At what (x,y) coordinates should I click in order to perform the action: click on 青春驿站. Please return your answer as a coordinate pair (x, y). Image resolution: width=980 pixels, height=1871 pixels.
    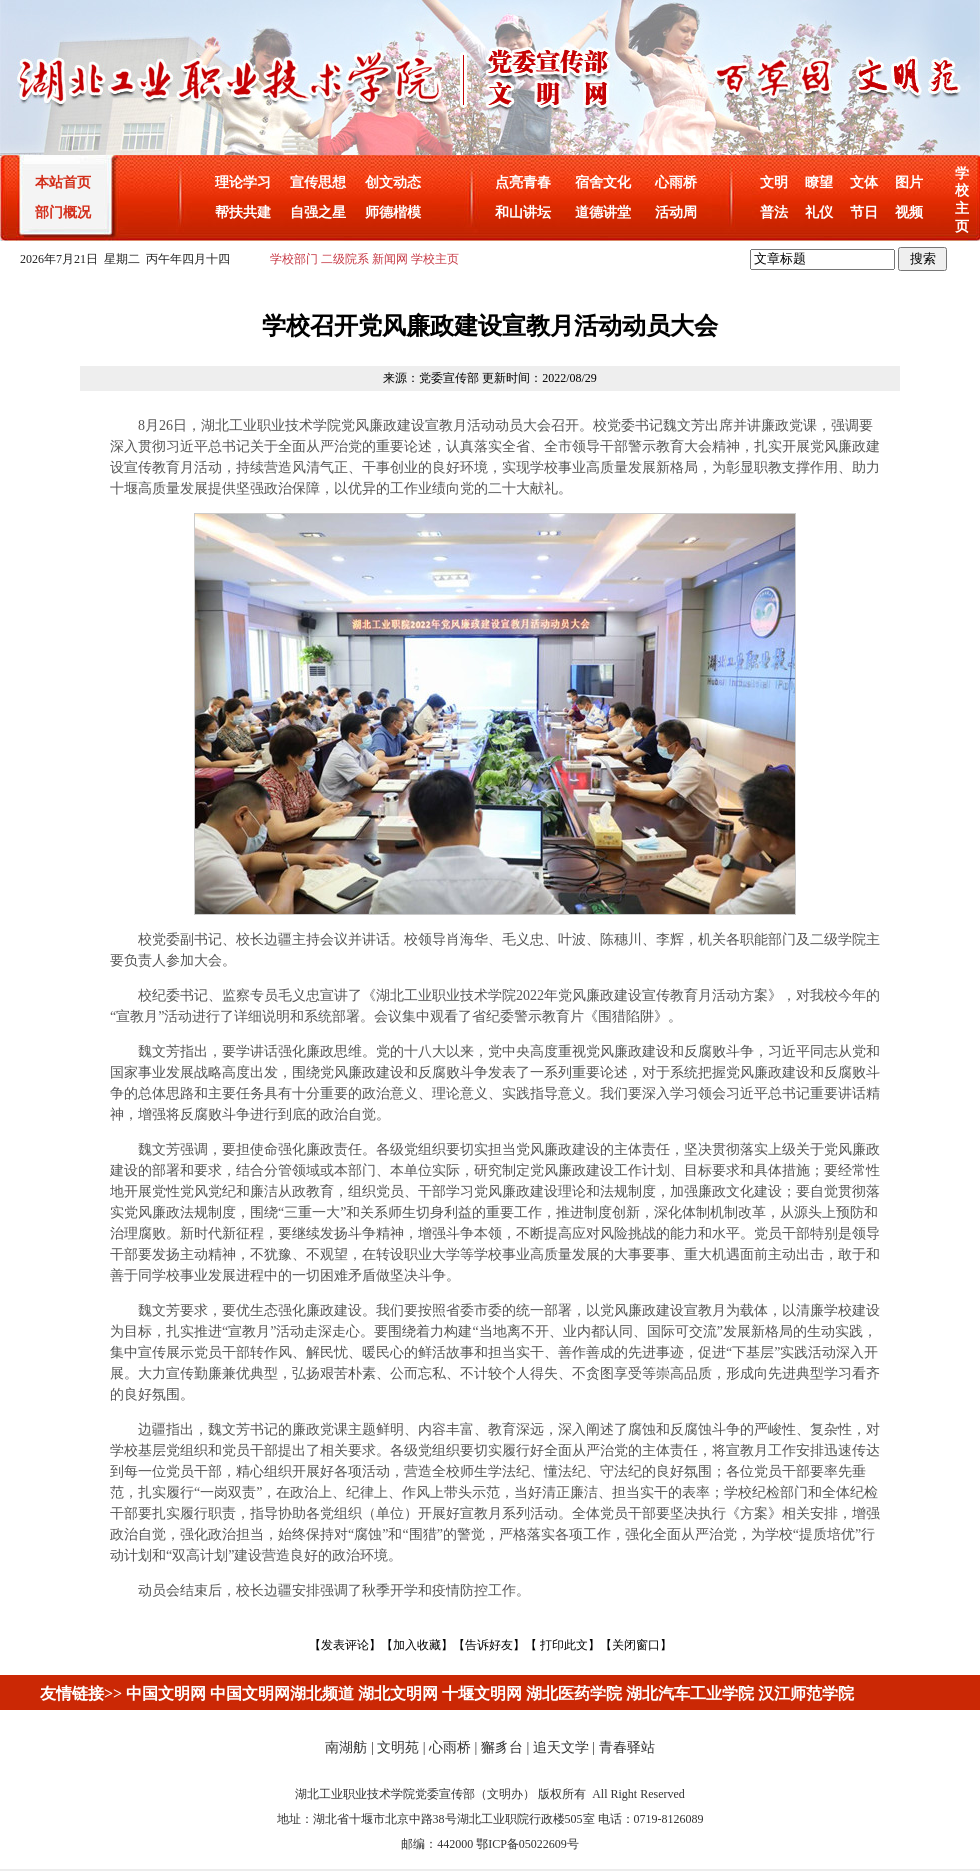
    Looking at the image, I should click on (627, 1747).